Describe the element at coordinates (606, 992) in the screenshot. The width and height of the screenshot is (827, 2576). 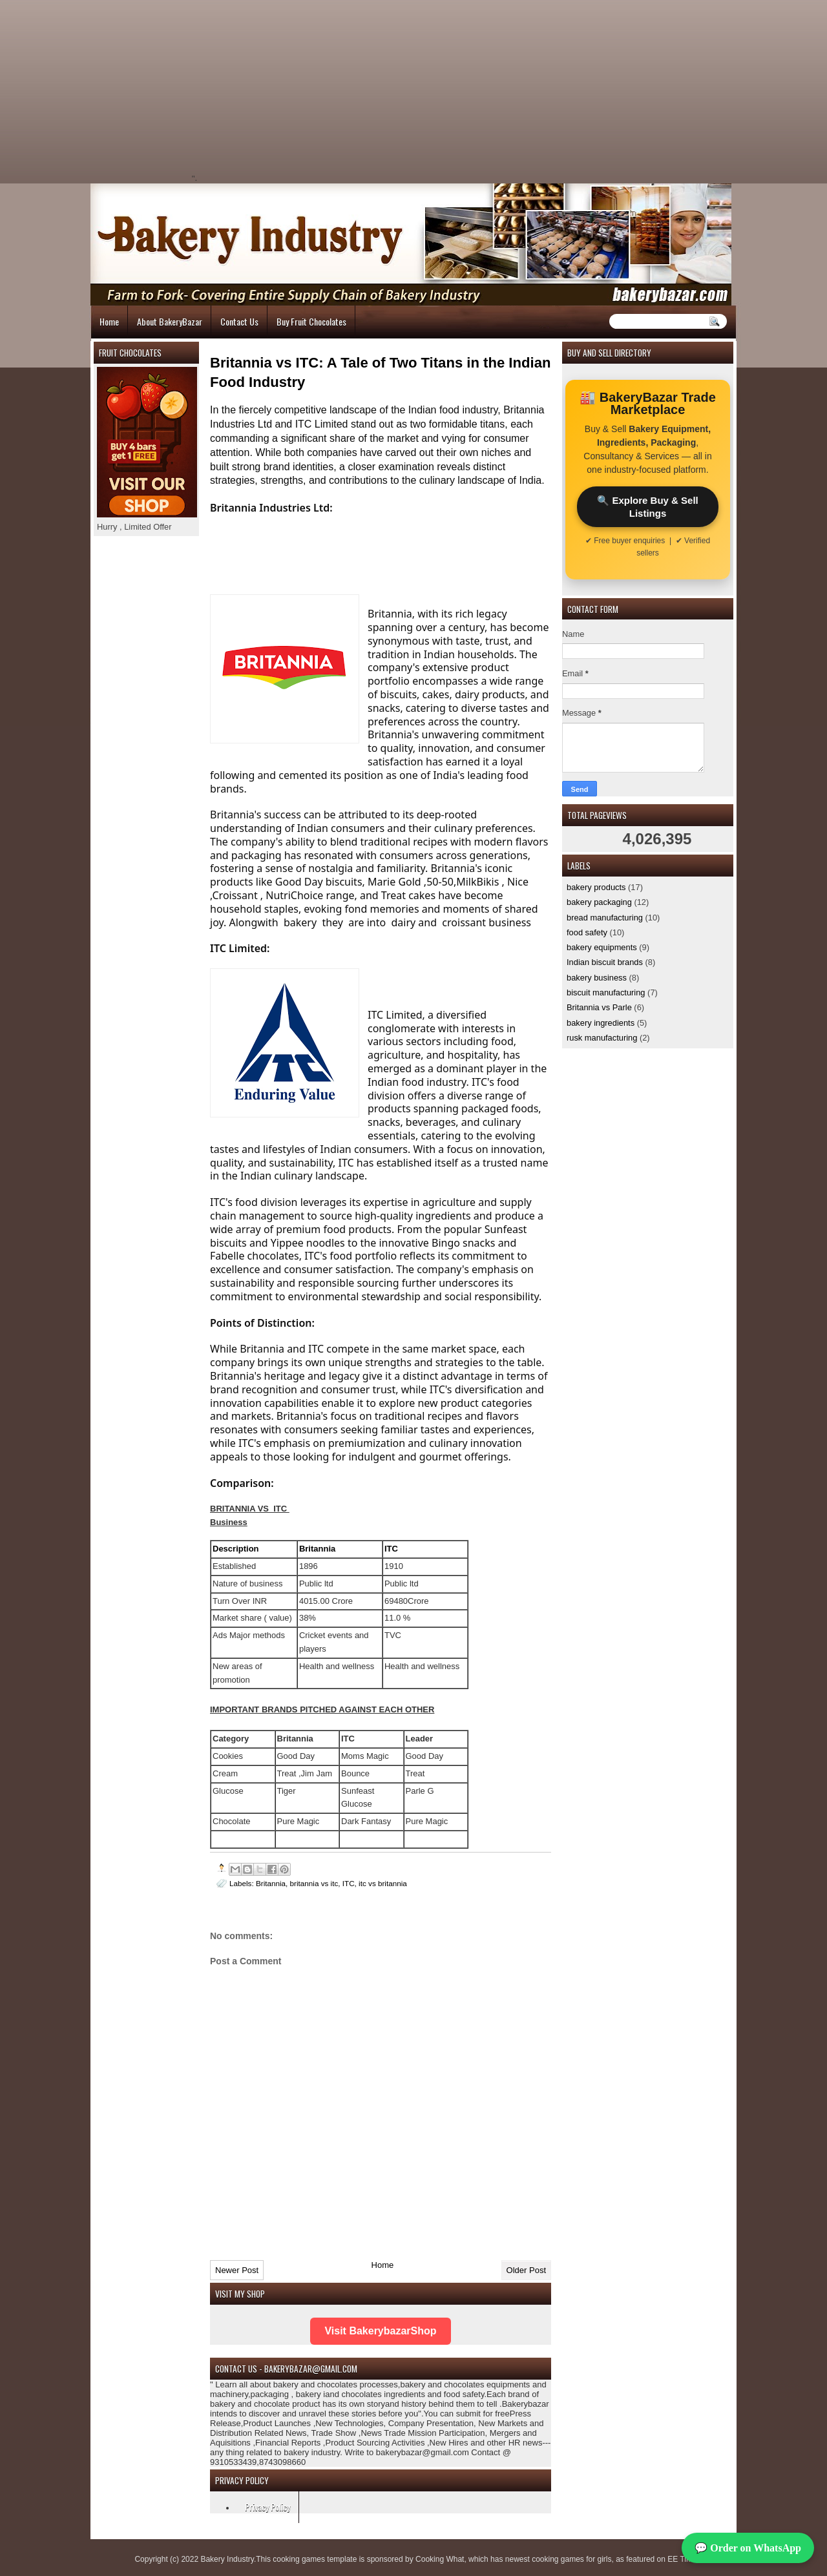
I see `biscuit manufacturing` at that location.